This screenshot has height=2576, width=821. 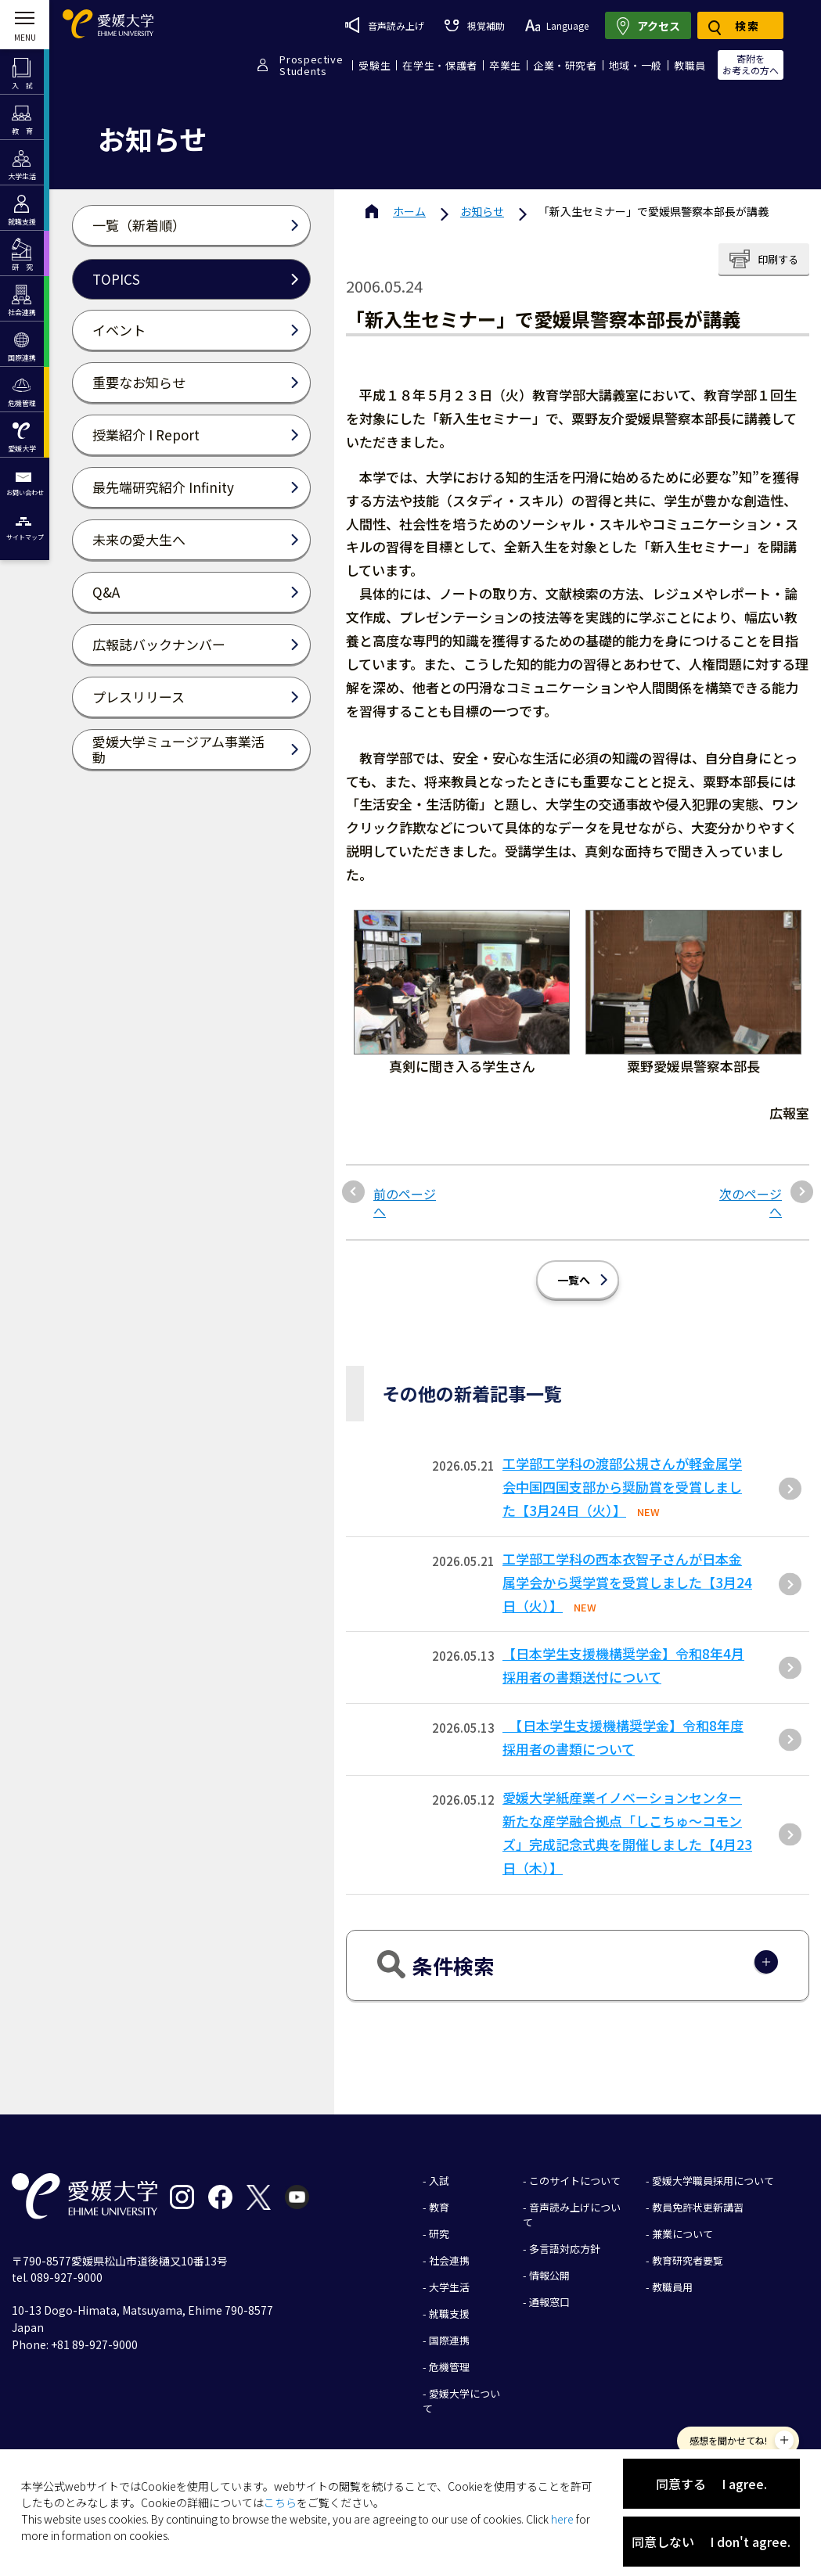 I want to click on 音声読み上げ, so click(x=384, y=25).